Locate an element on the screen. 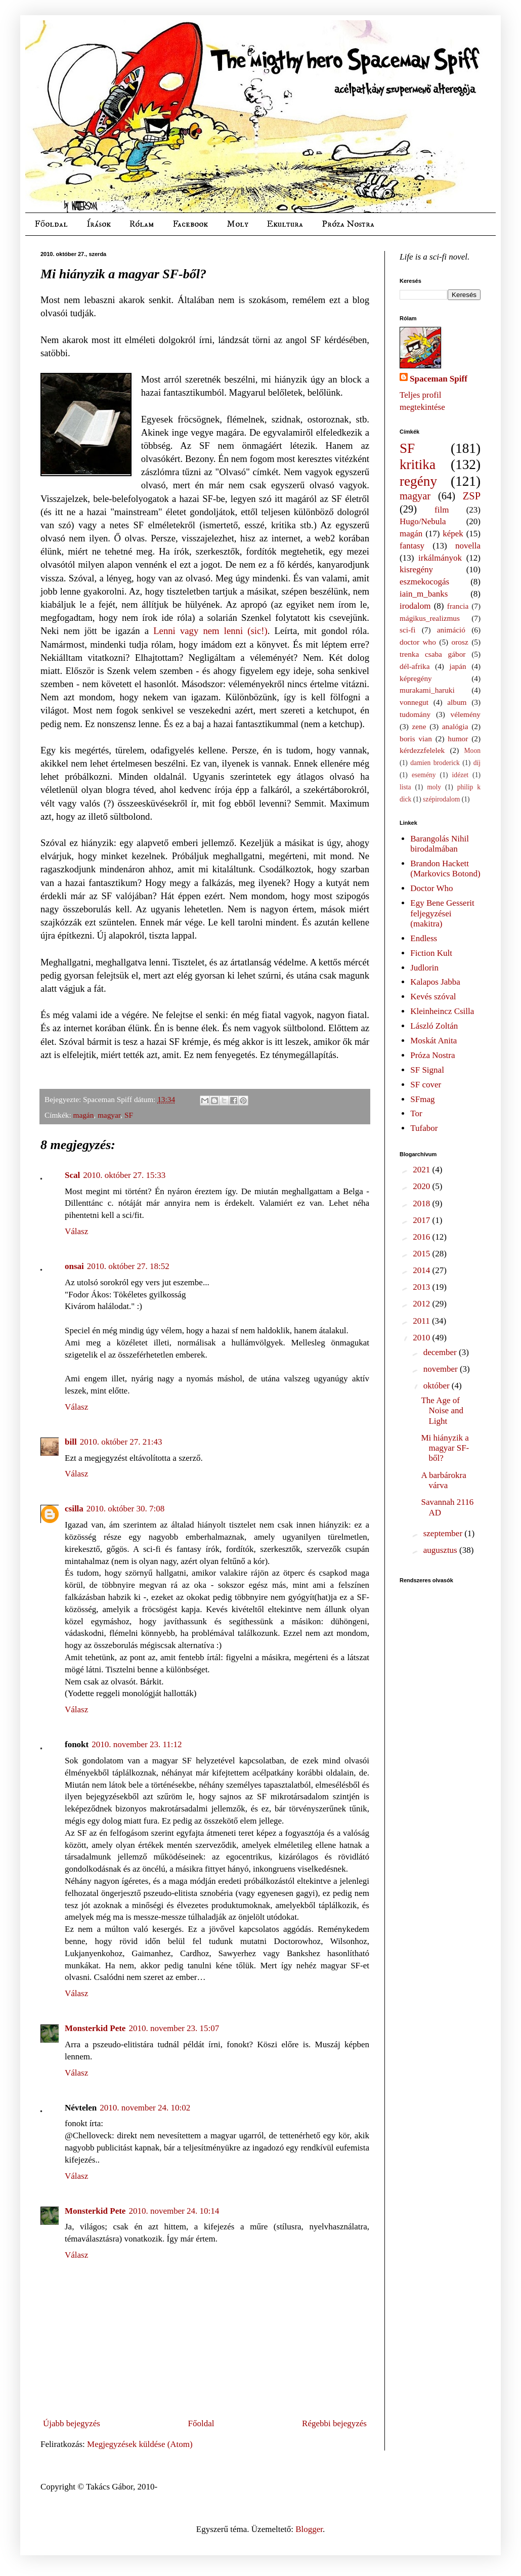  2017 is located at coordinates (422, 1220).